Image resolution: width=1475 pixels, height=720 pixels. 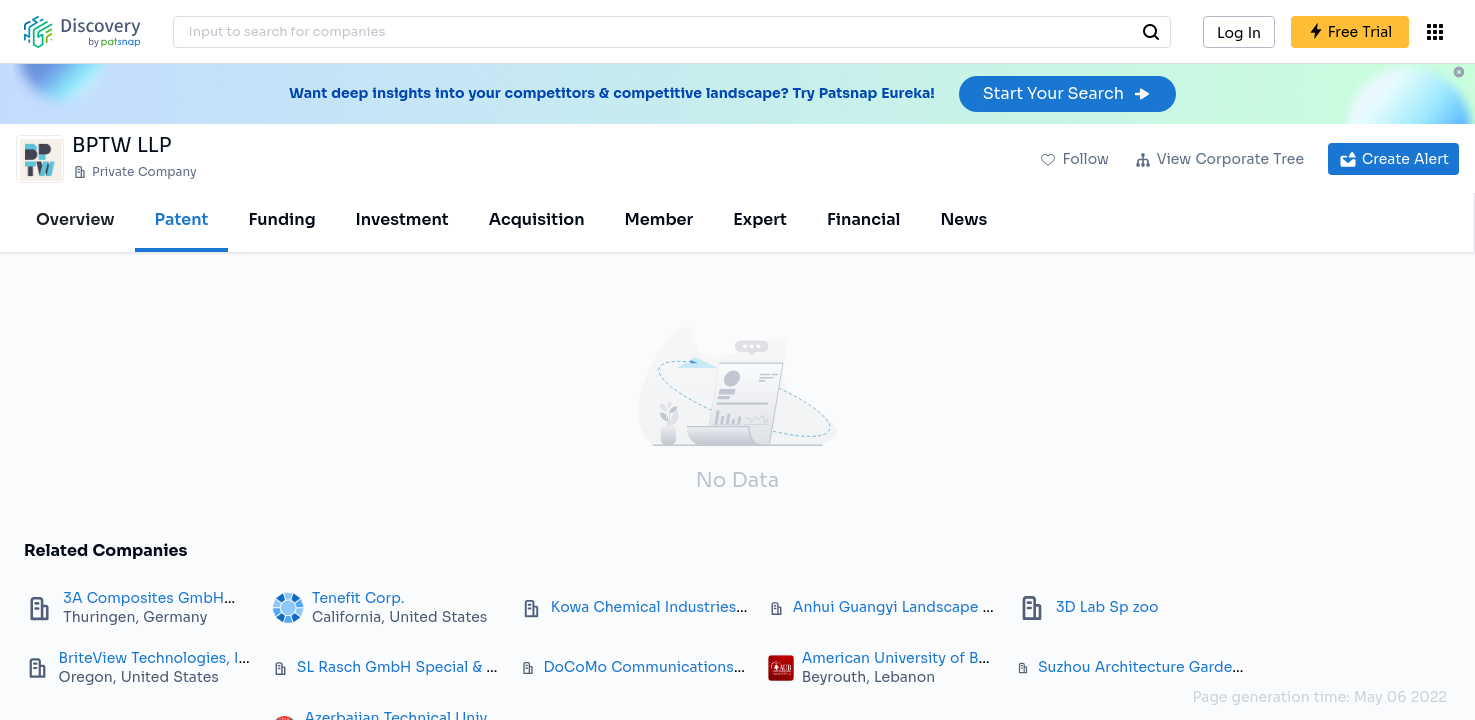 I want to click on Investment, so click(x=402, y=219).